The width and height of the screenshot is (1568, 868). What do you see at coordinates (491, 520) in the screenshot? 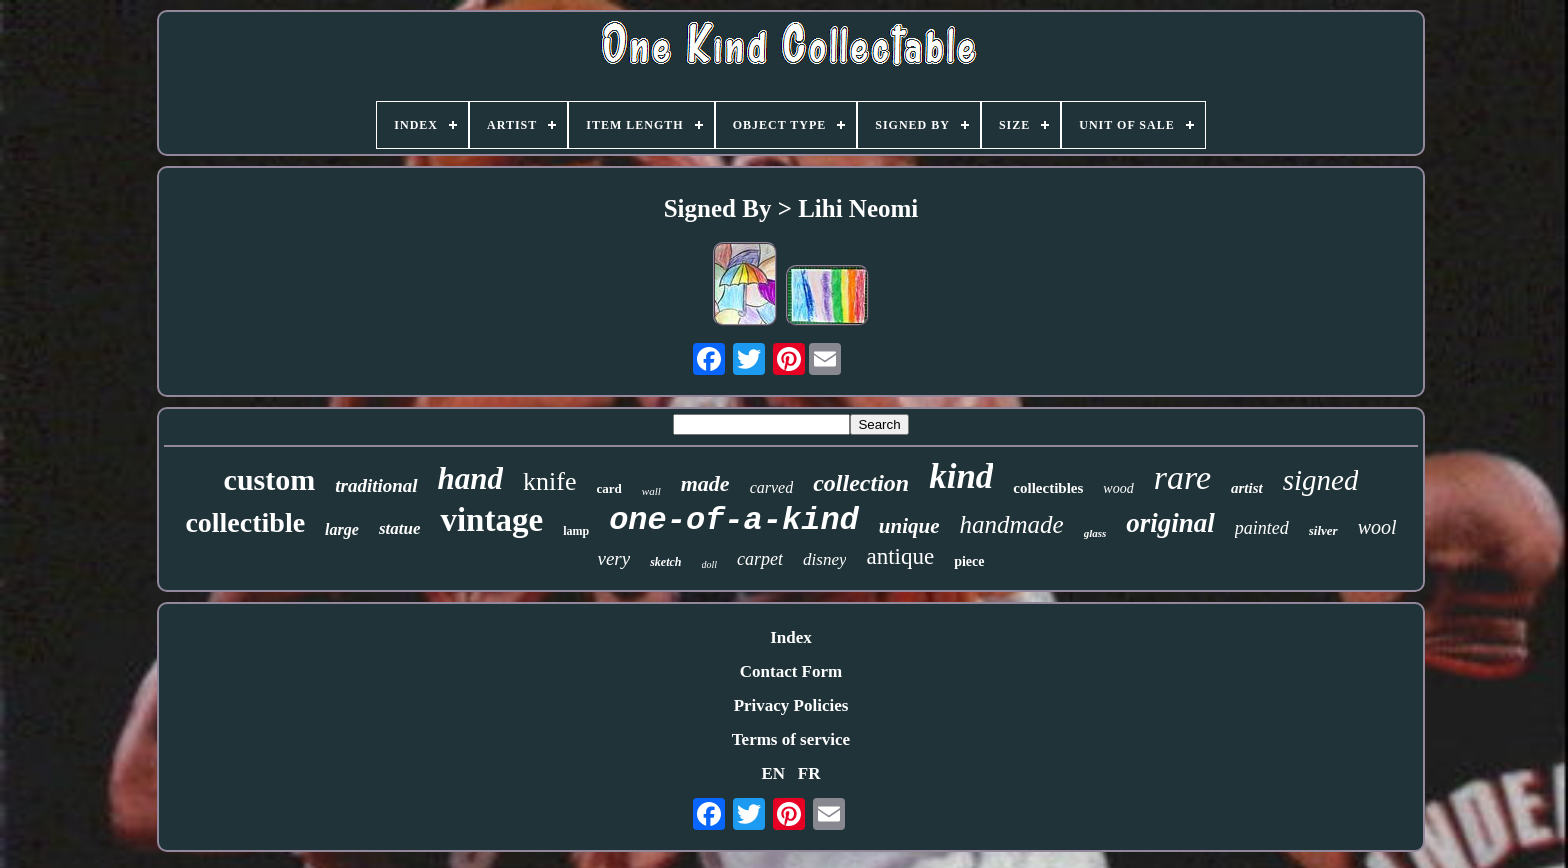
I see `vintage` at bounding box center [491, 520].